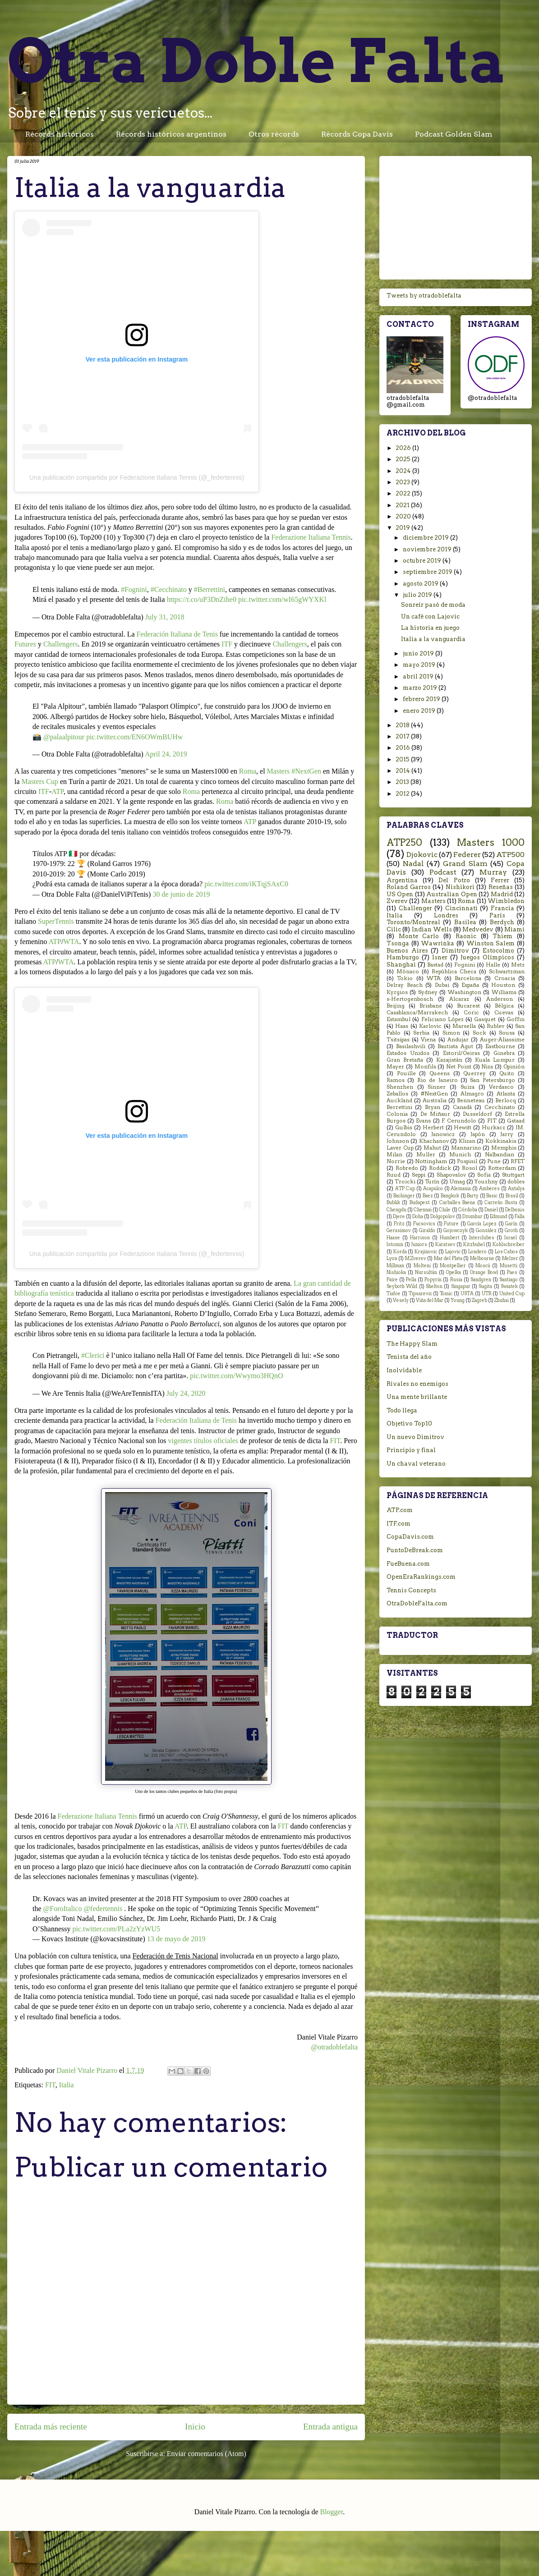  What do you see at coordinates (520, 1216) in the screenshot?
I see `Falla` at bounding box center [520, 1216].